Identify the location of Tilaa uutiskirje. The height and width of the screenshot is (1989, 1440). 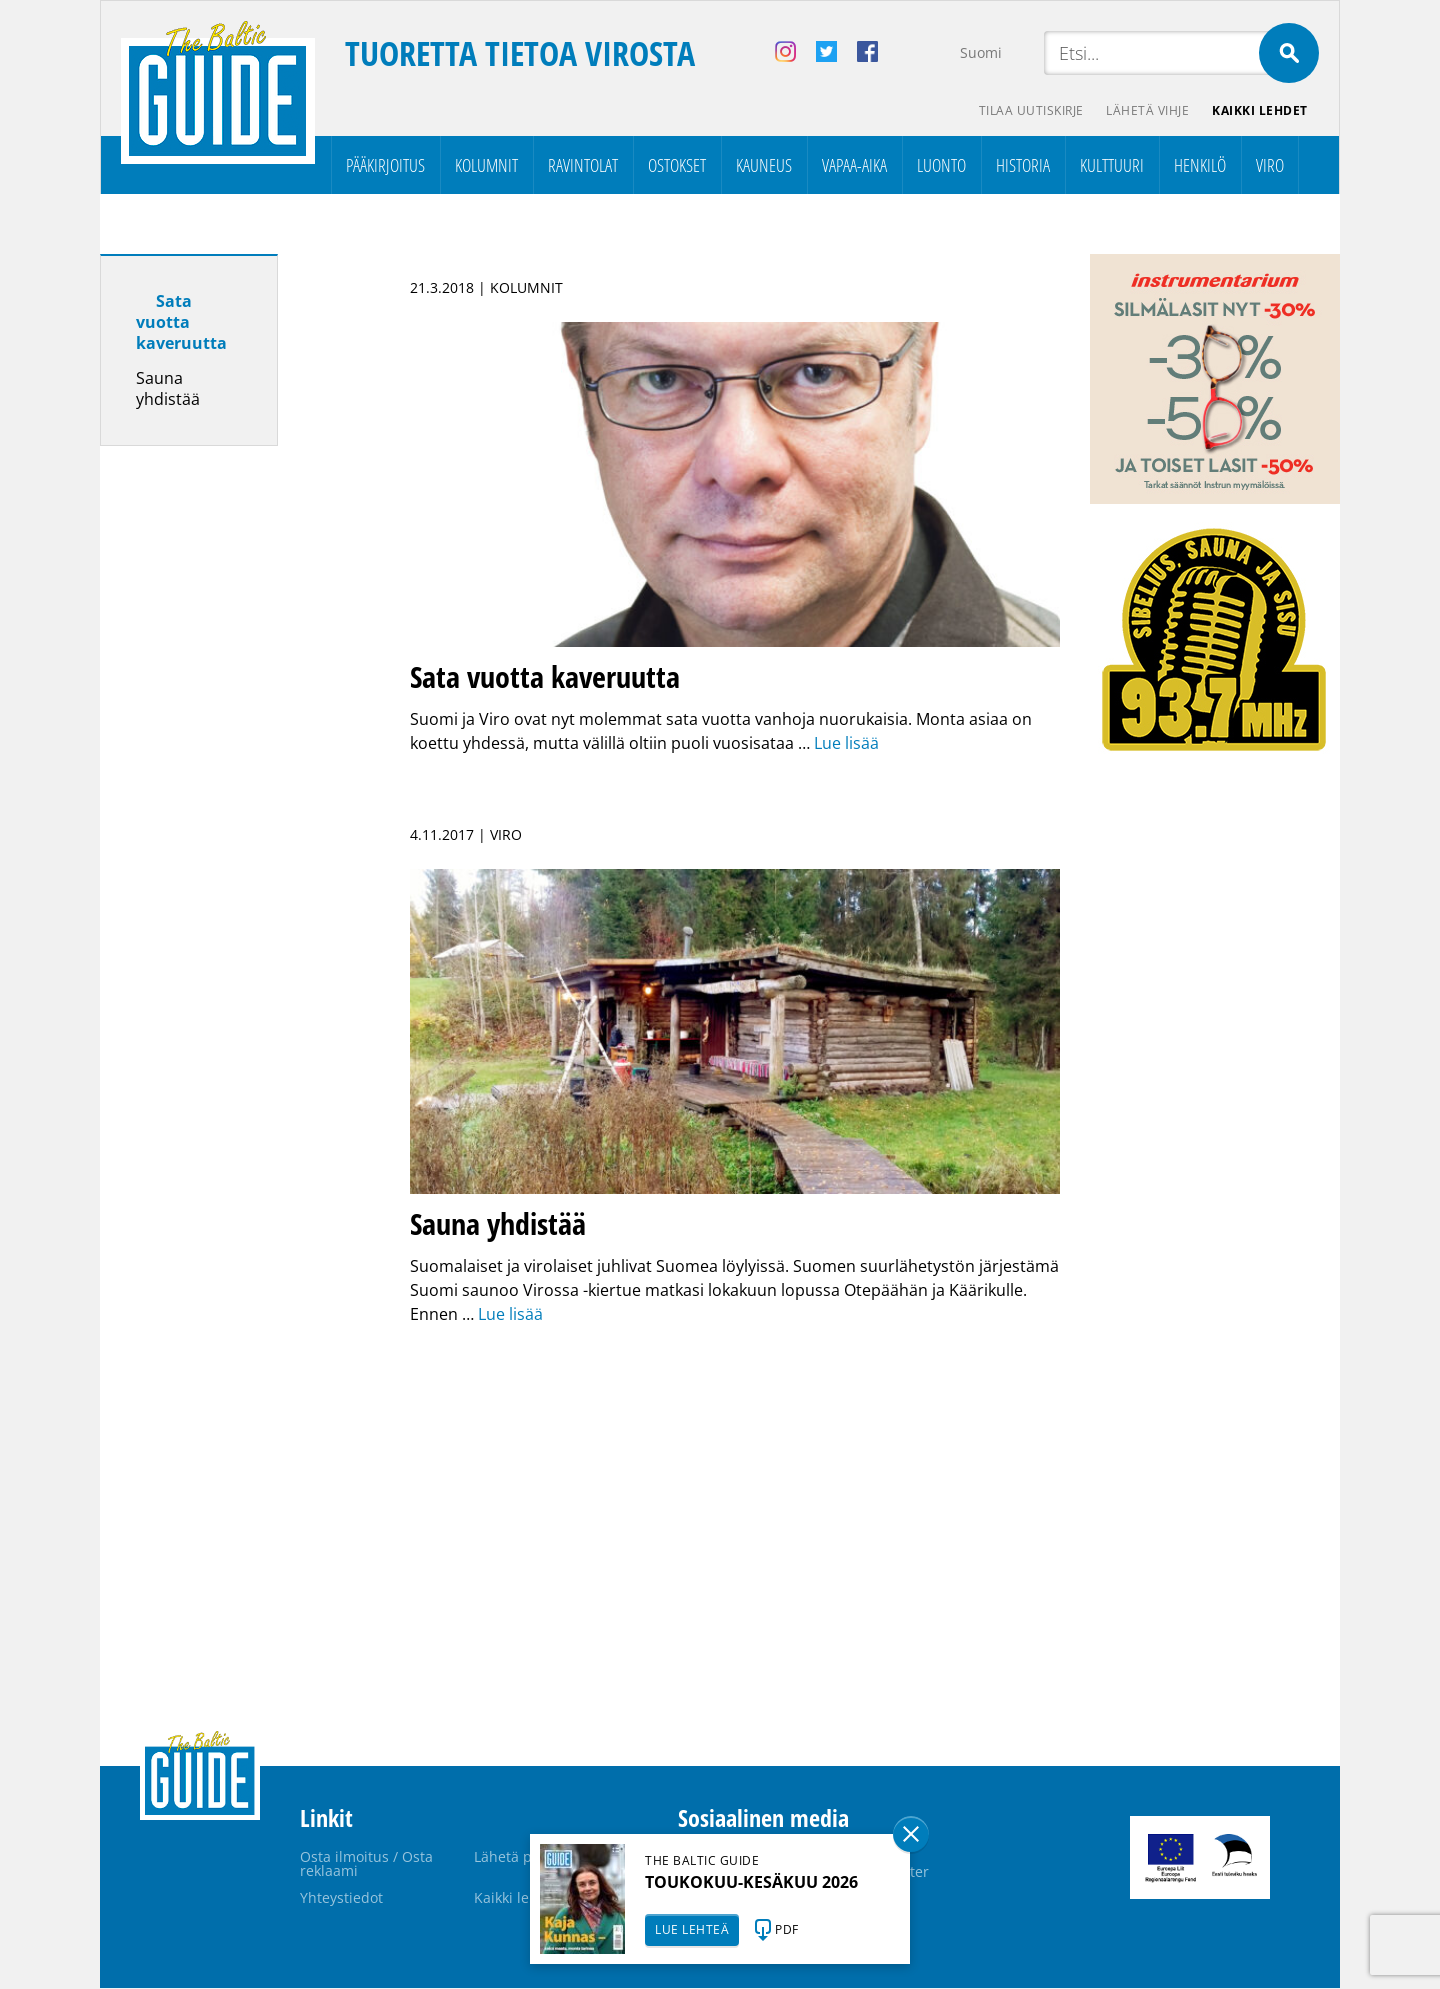
(1028, 110).